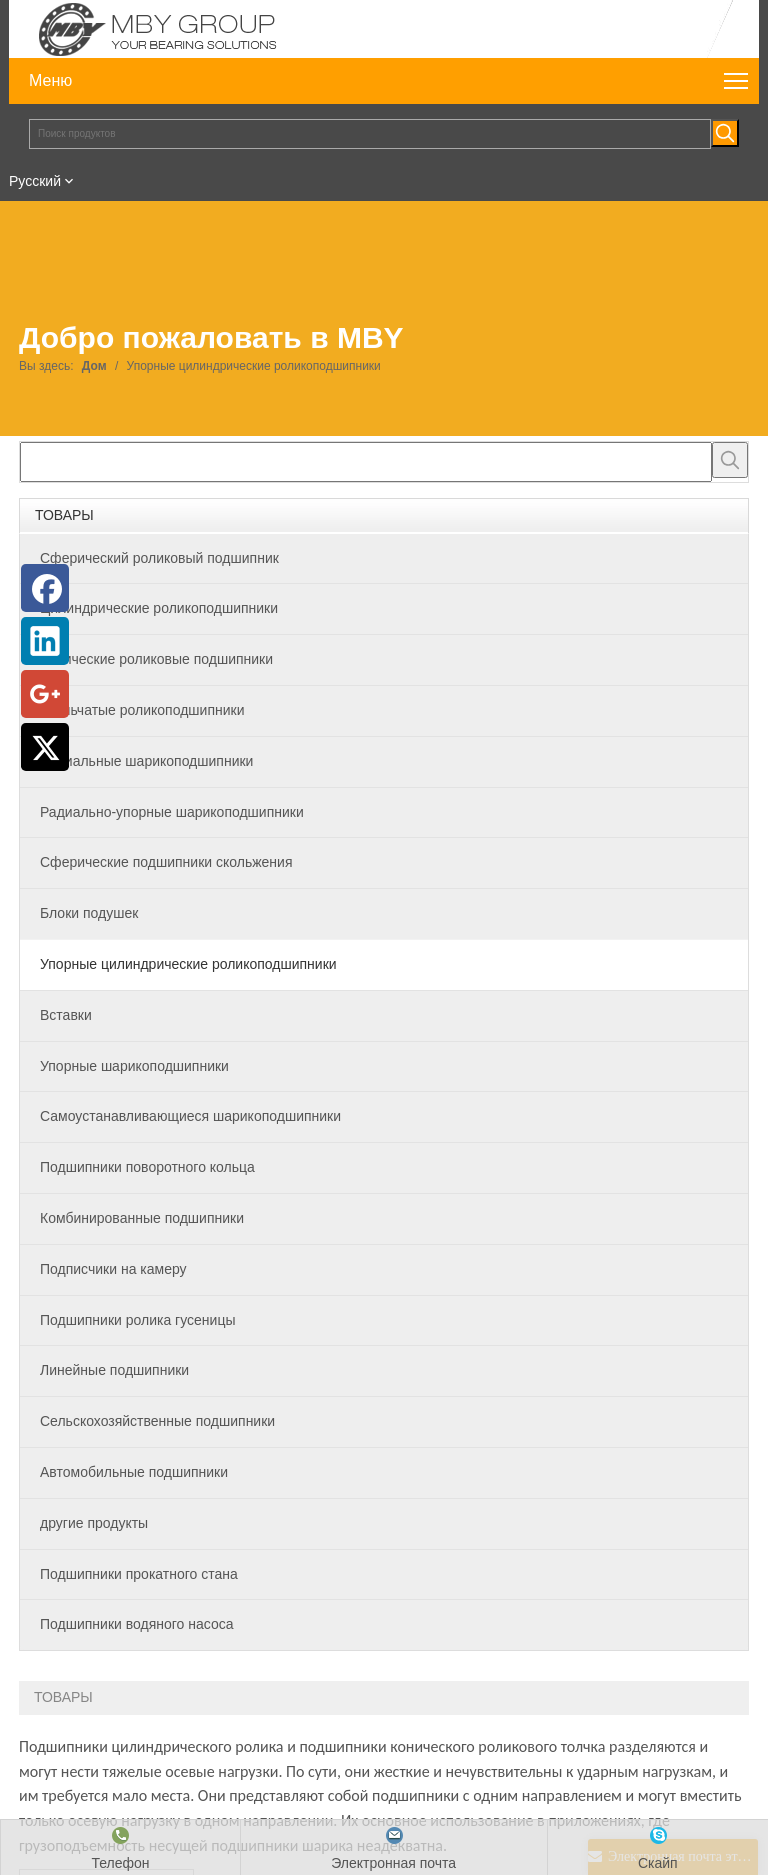  Describe the element at coordinates (134, 1066) in the screenshot. I see `Упорные шарикоподшипники` at that location.